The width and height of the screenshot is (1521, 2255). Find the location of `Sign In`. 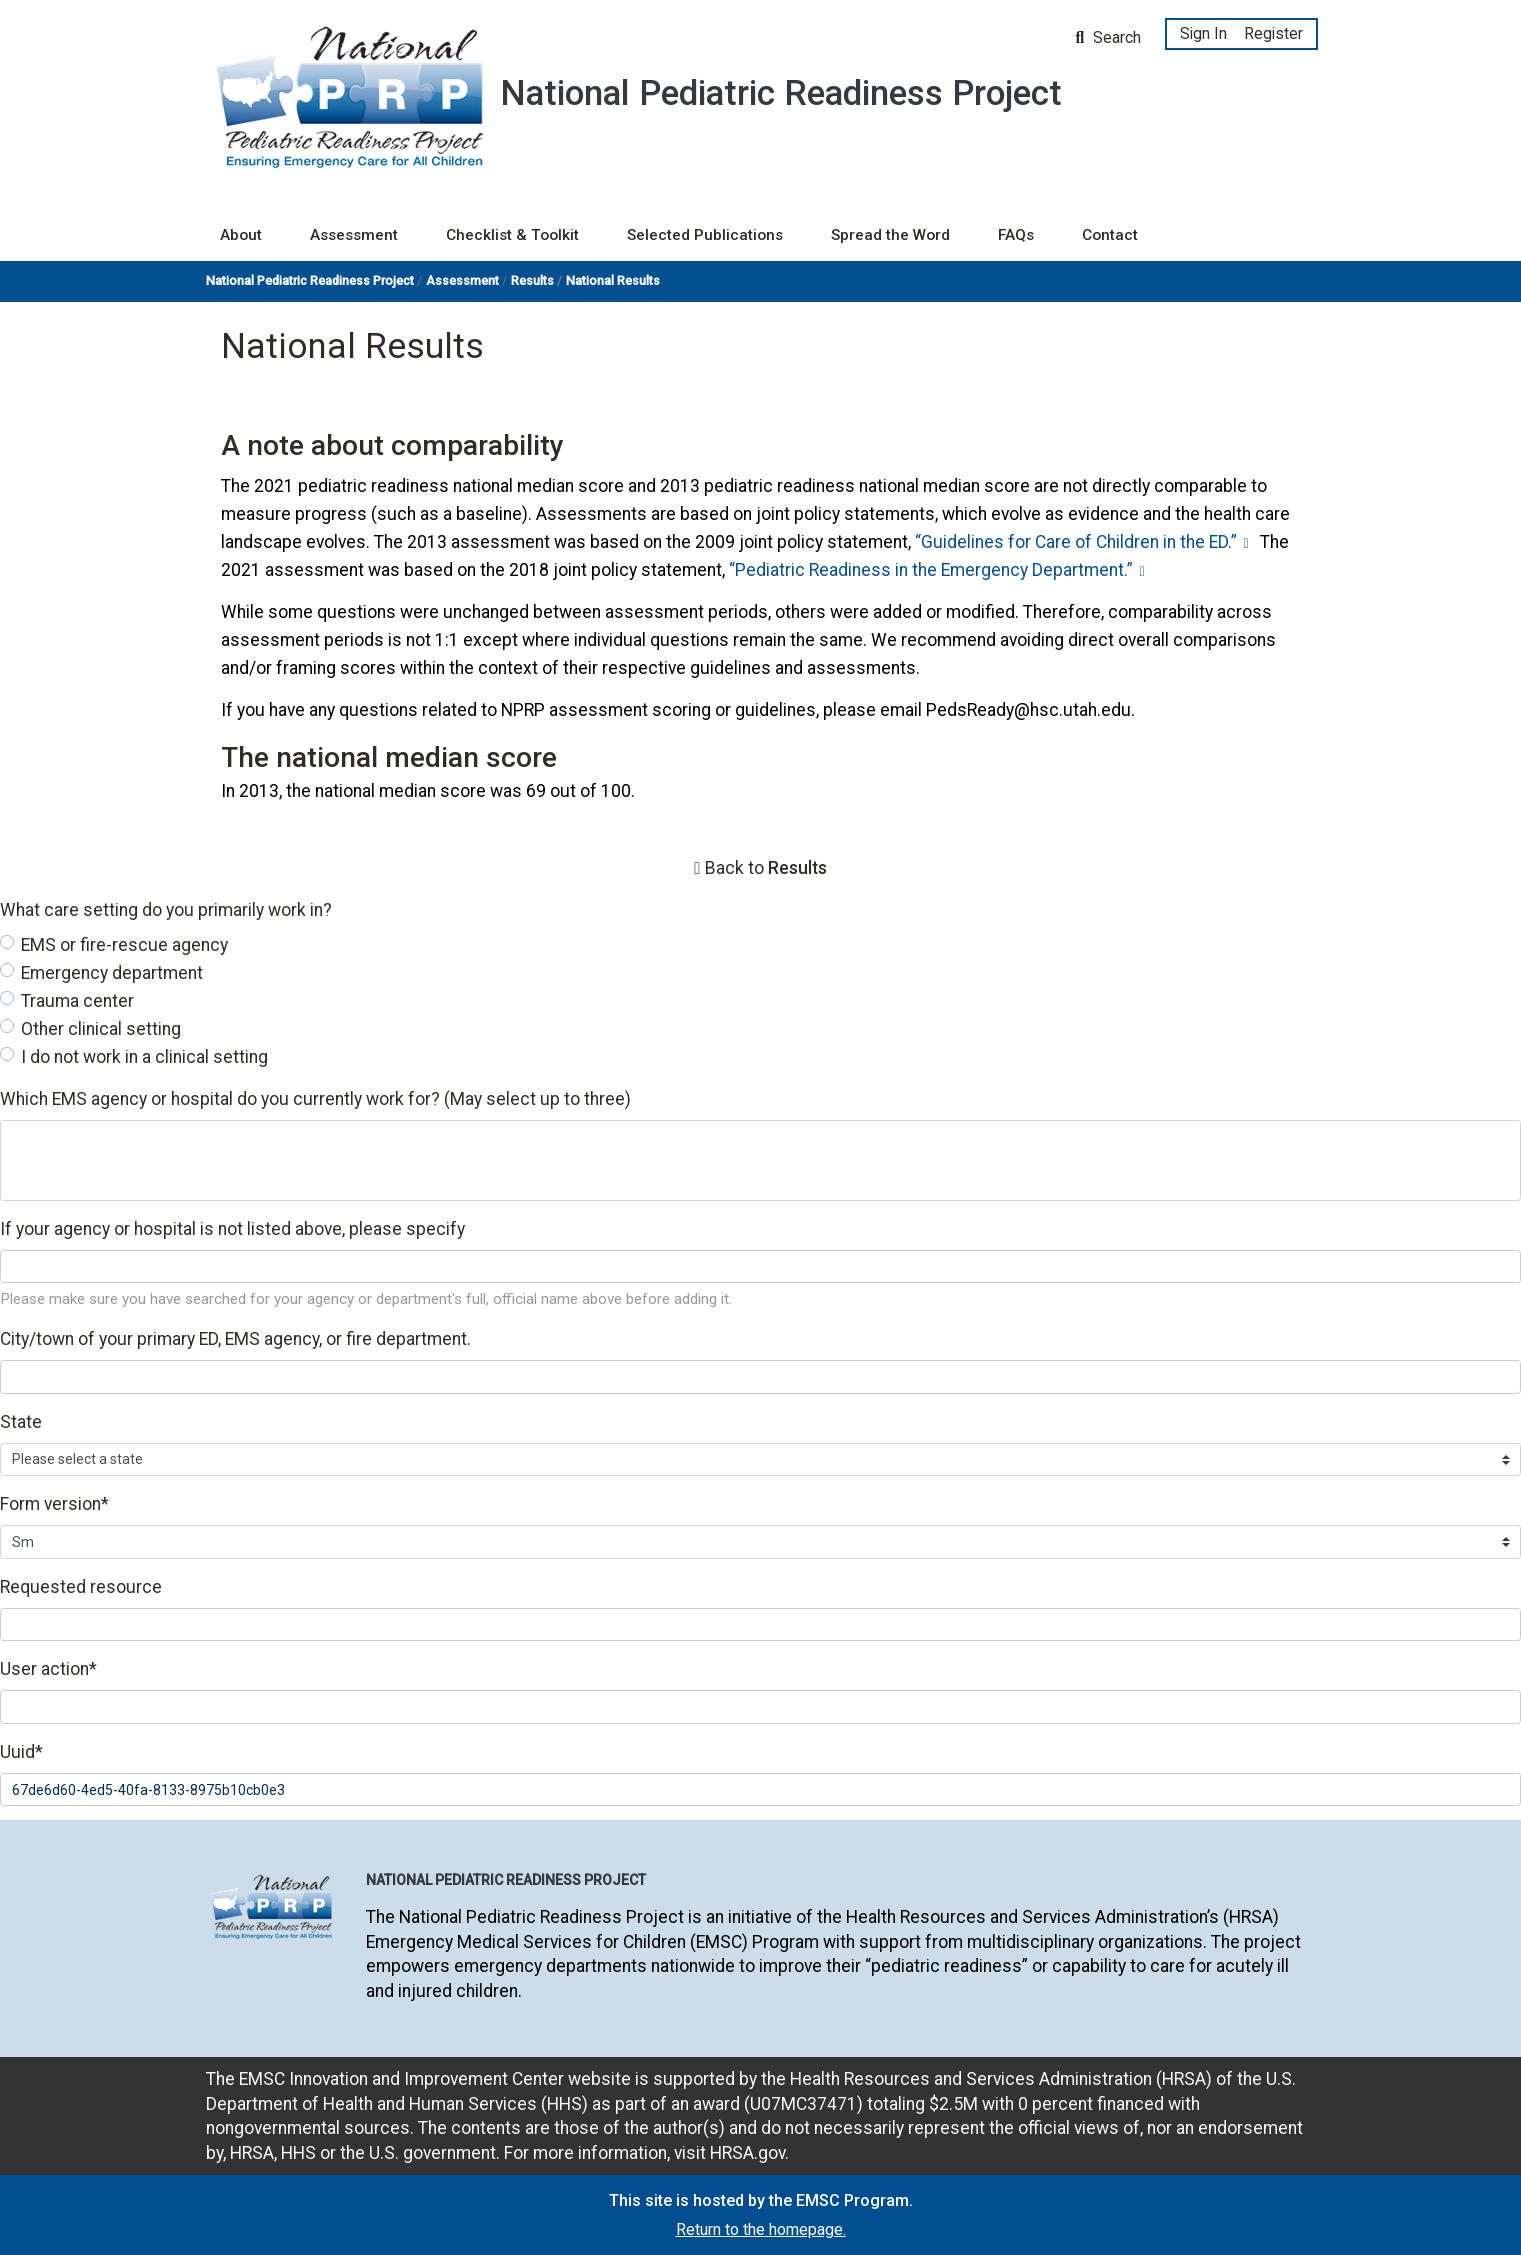

Sign In is located at coordinates (1203, 33).